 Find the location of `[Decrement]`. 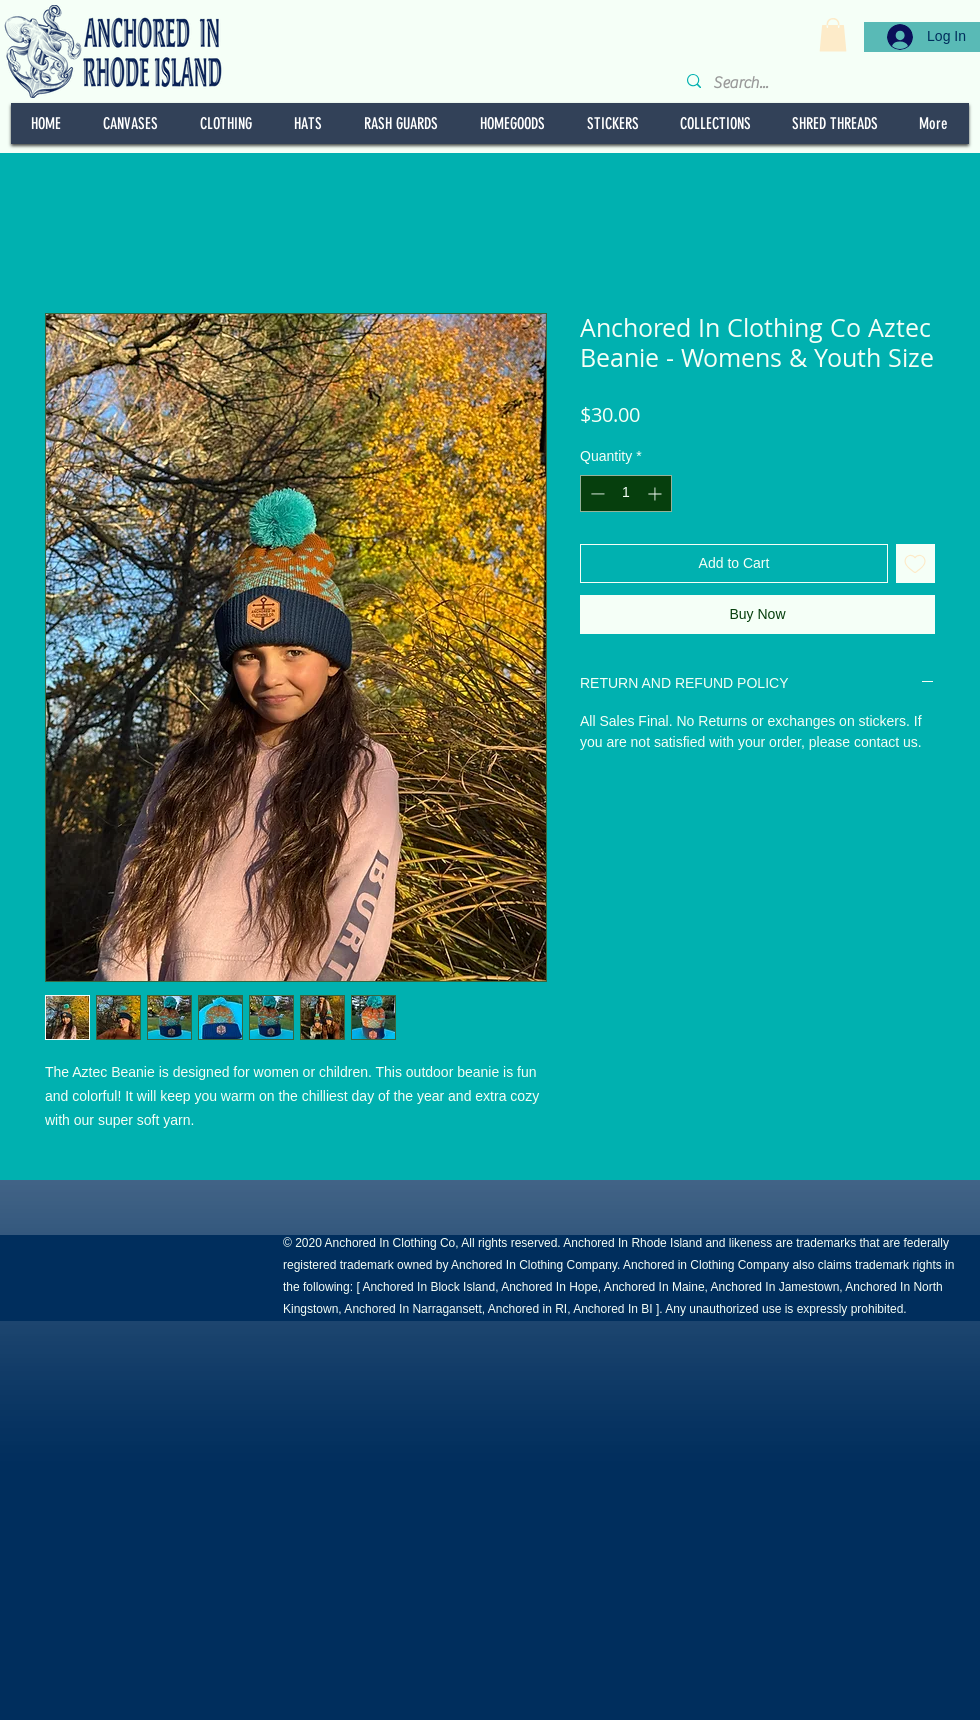

[Decrement] is located at coordinates (595, 493).